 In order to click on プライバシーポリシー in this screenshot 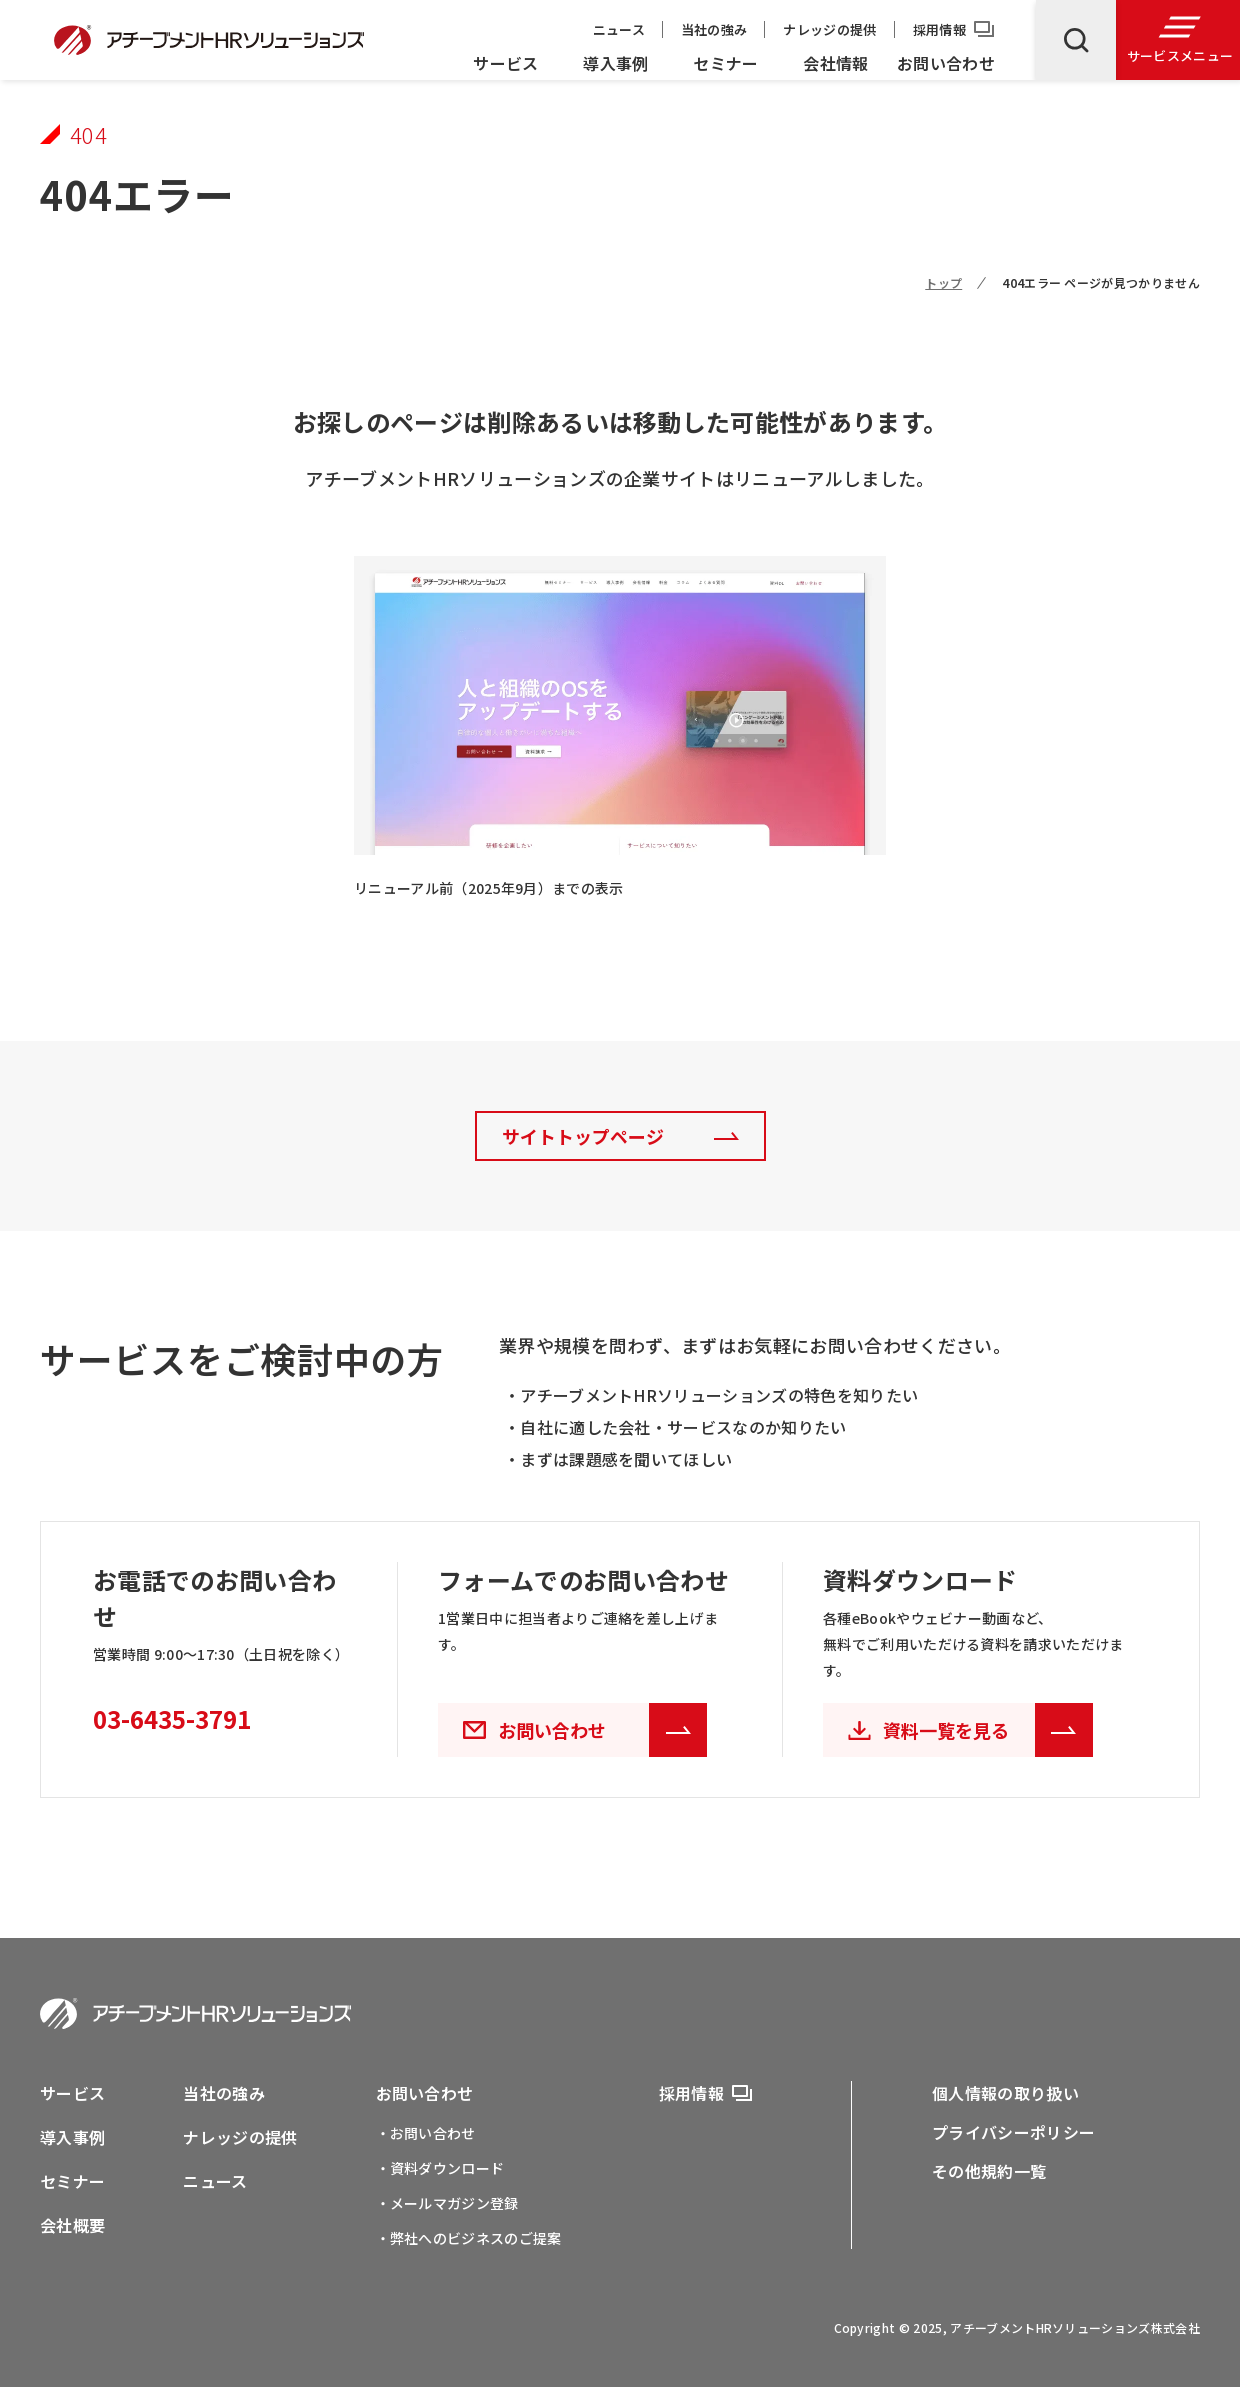, I will do `click(1013, 2132)`.